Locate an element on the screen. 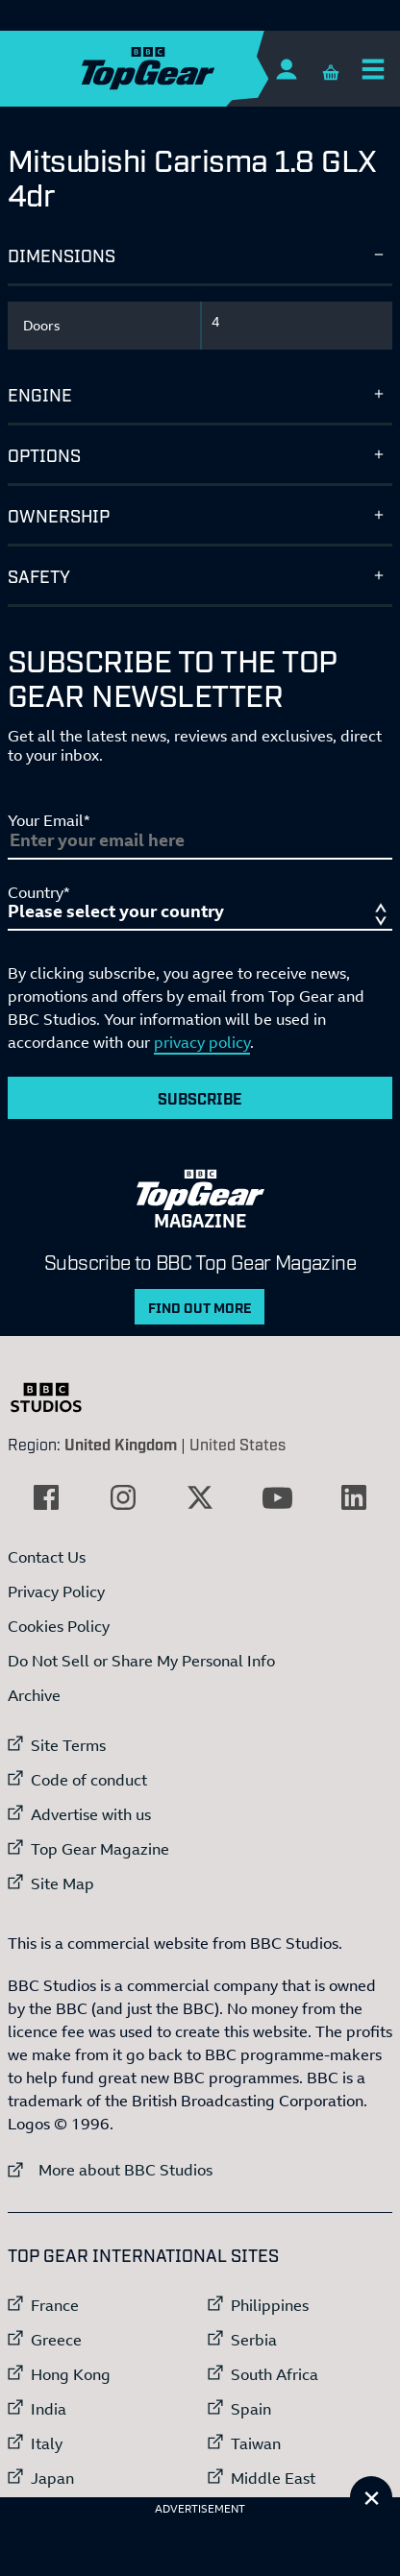 The image size is (400, 2576). [External link to Instagram] is located at coordinates (123, 1497).